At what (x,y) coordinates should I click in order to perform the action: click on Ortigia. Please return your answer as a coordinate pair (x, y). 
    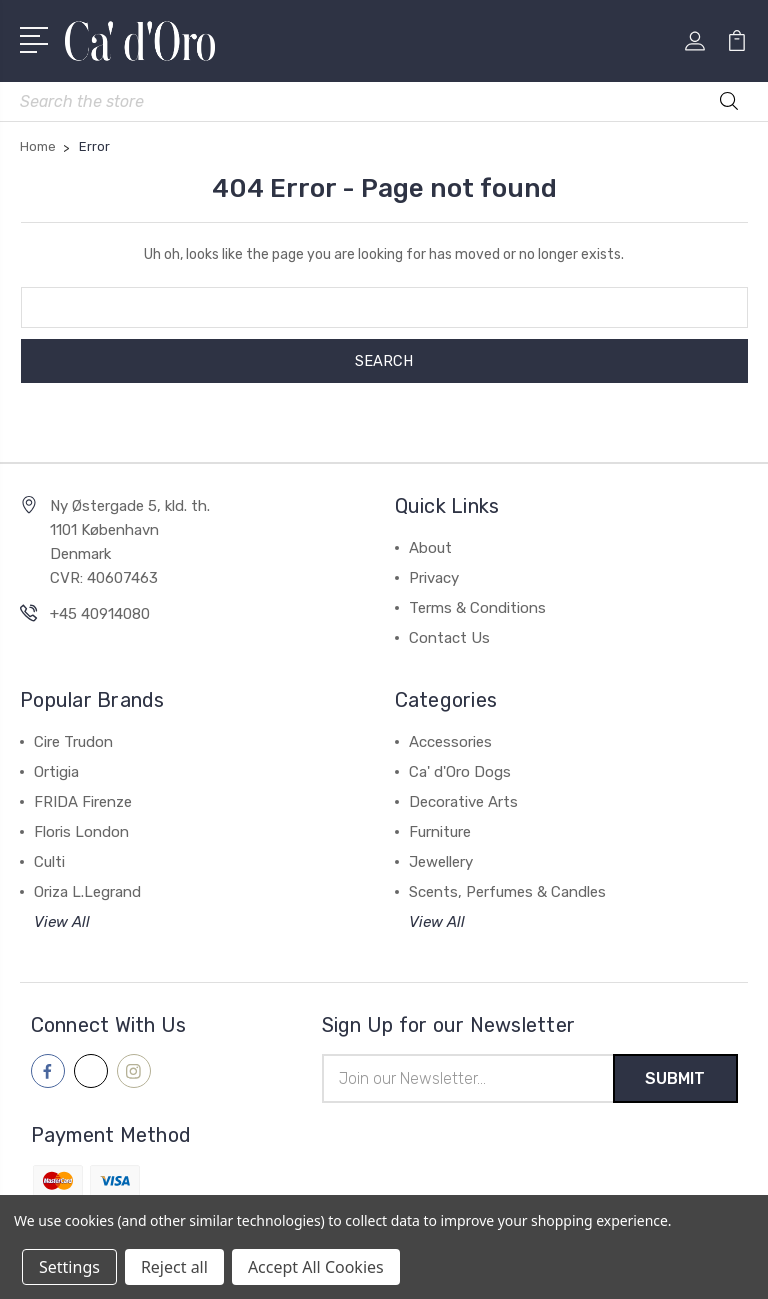
    Looking at the image, I should click on (56, 772).